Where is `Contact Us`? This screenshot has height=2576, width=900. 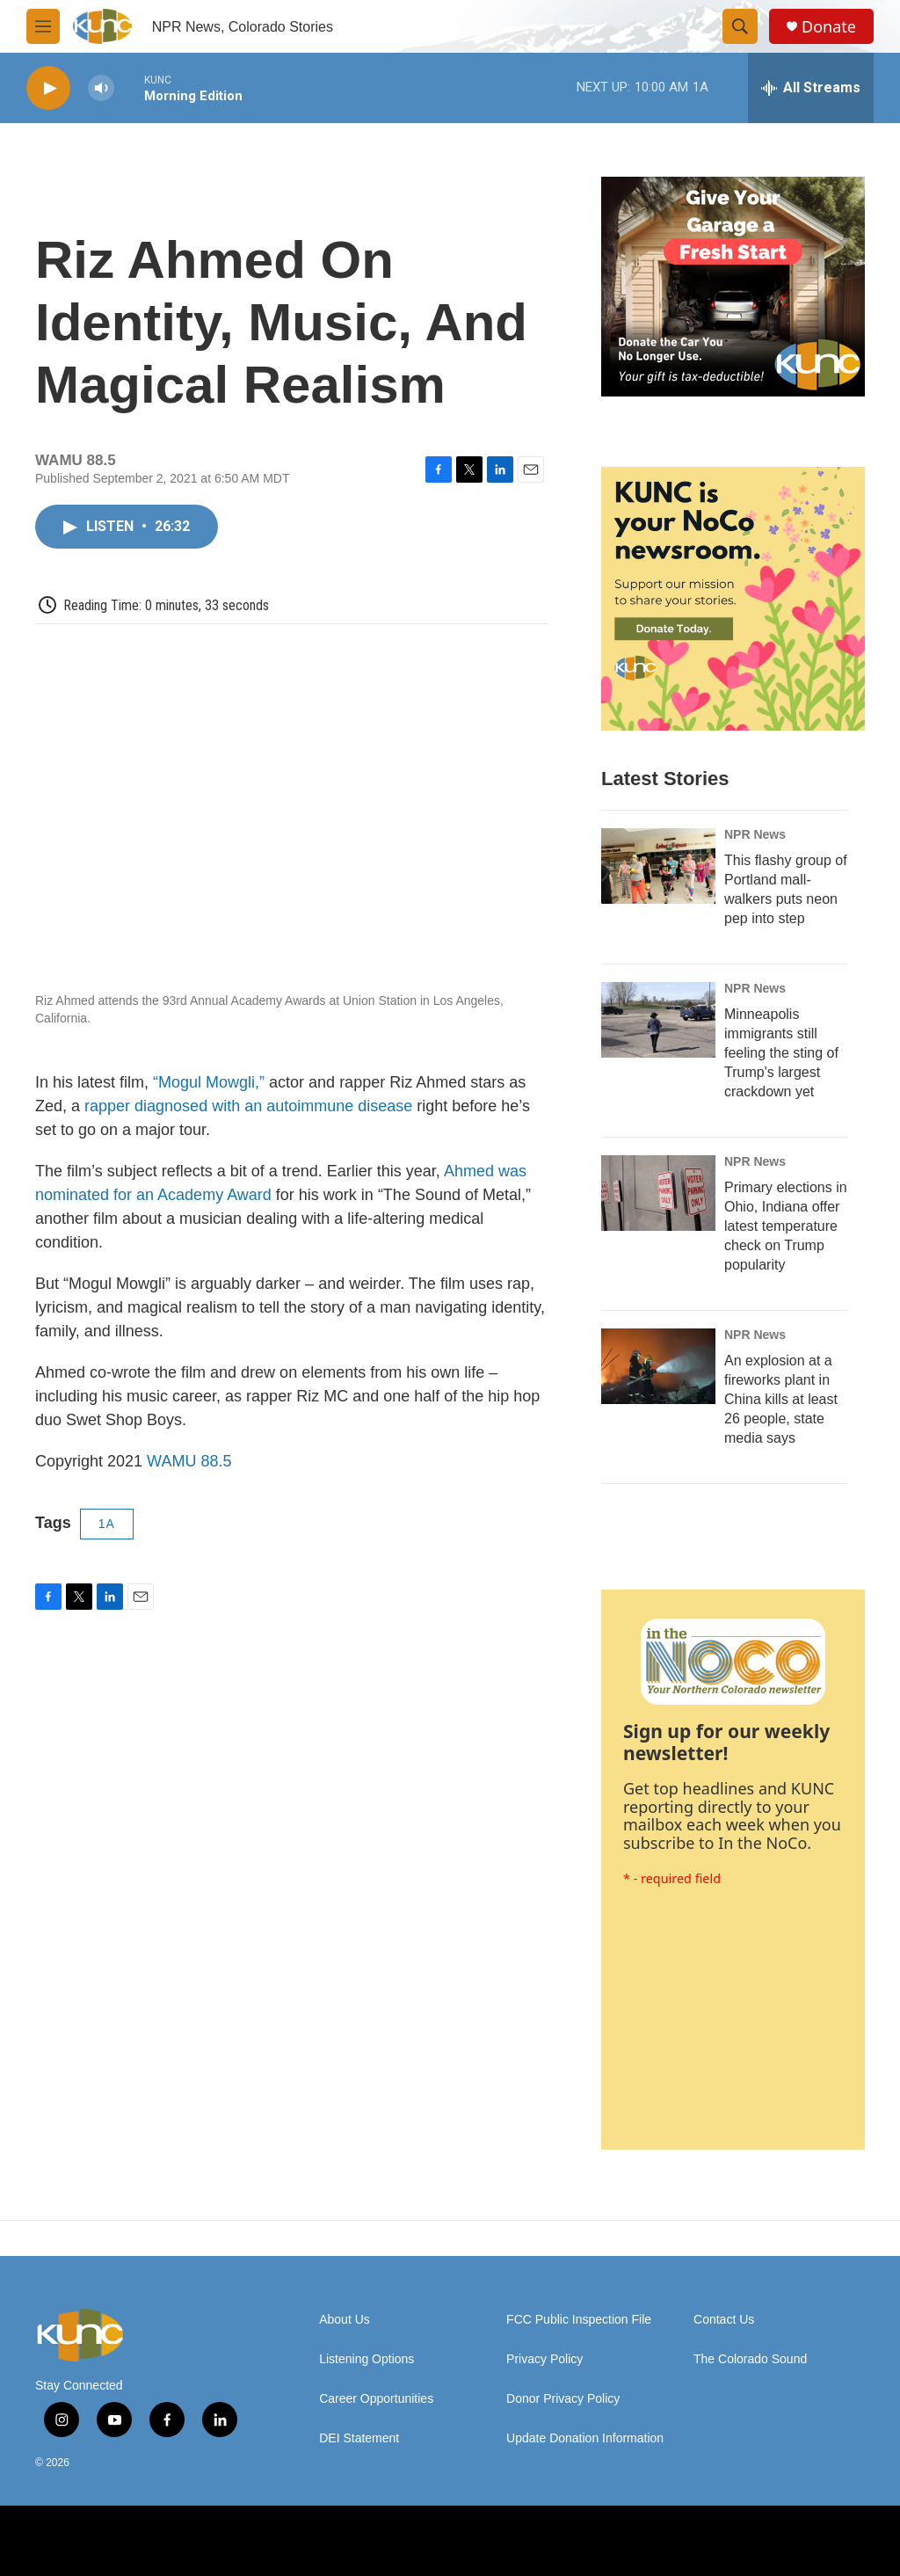 Contact Us is located at coordinates (723, 2319).